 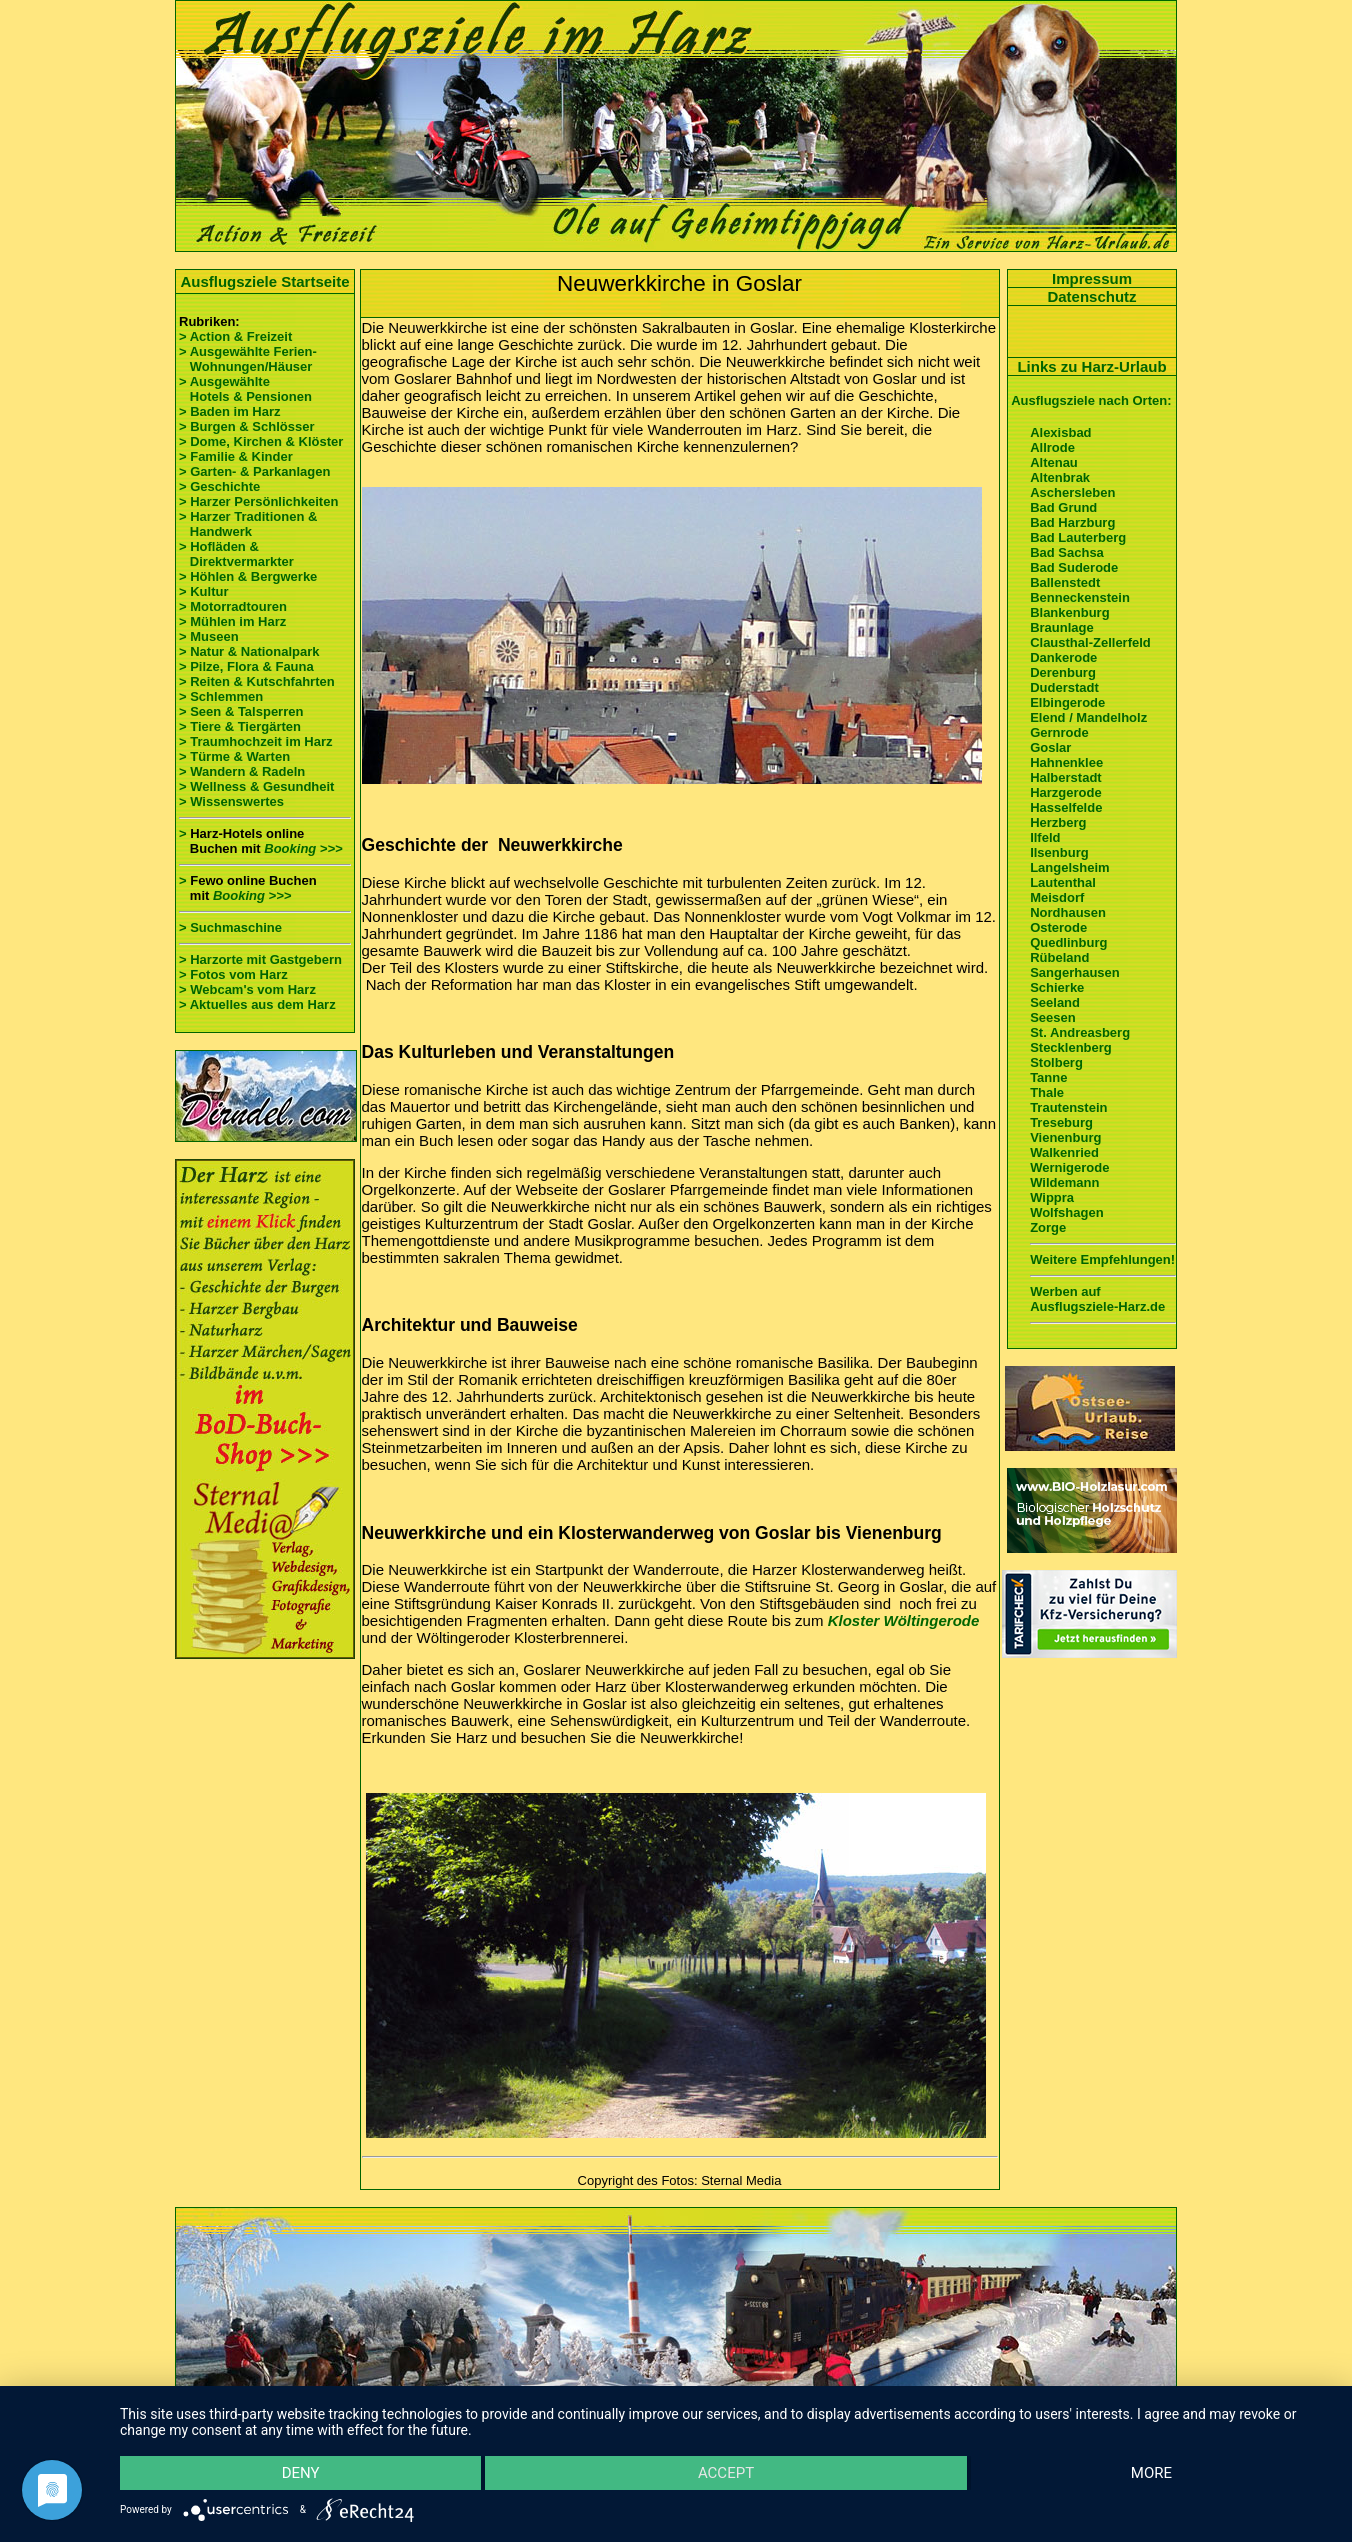 What do you see at coordinates (1058, 822) in the screenshot?
I see `Herzberg` at bounding box center [1058, 822].